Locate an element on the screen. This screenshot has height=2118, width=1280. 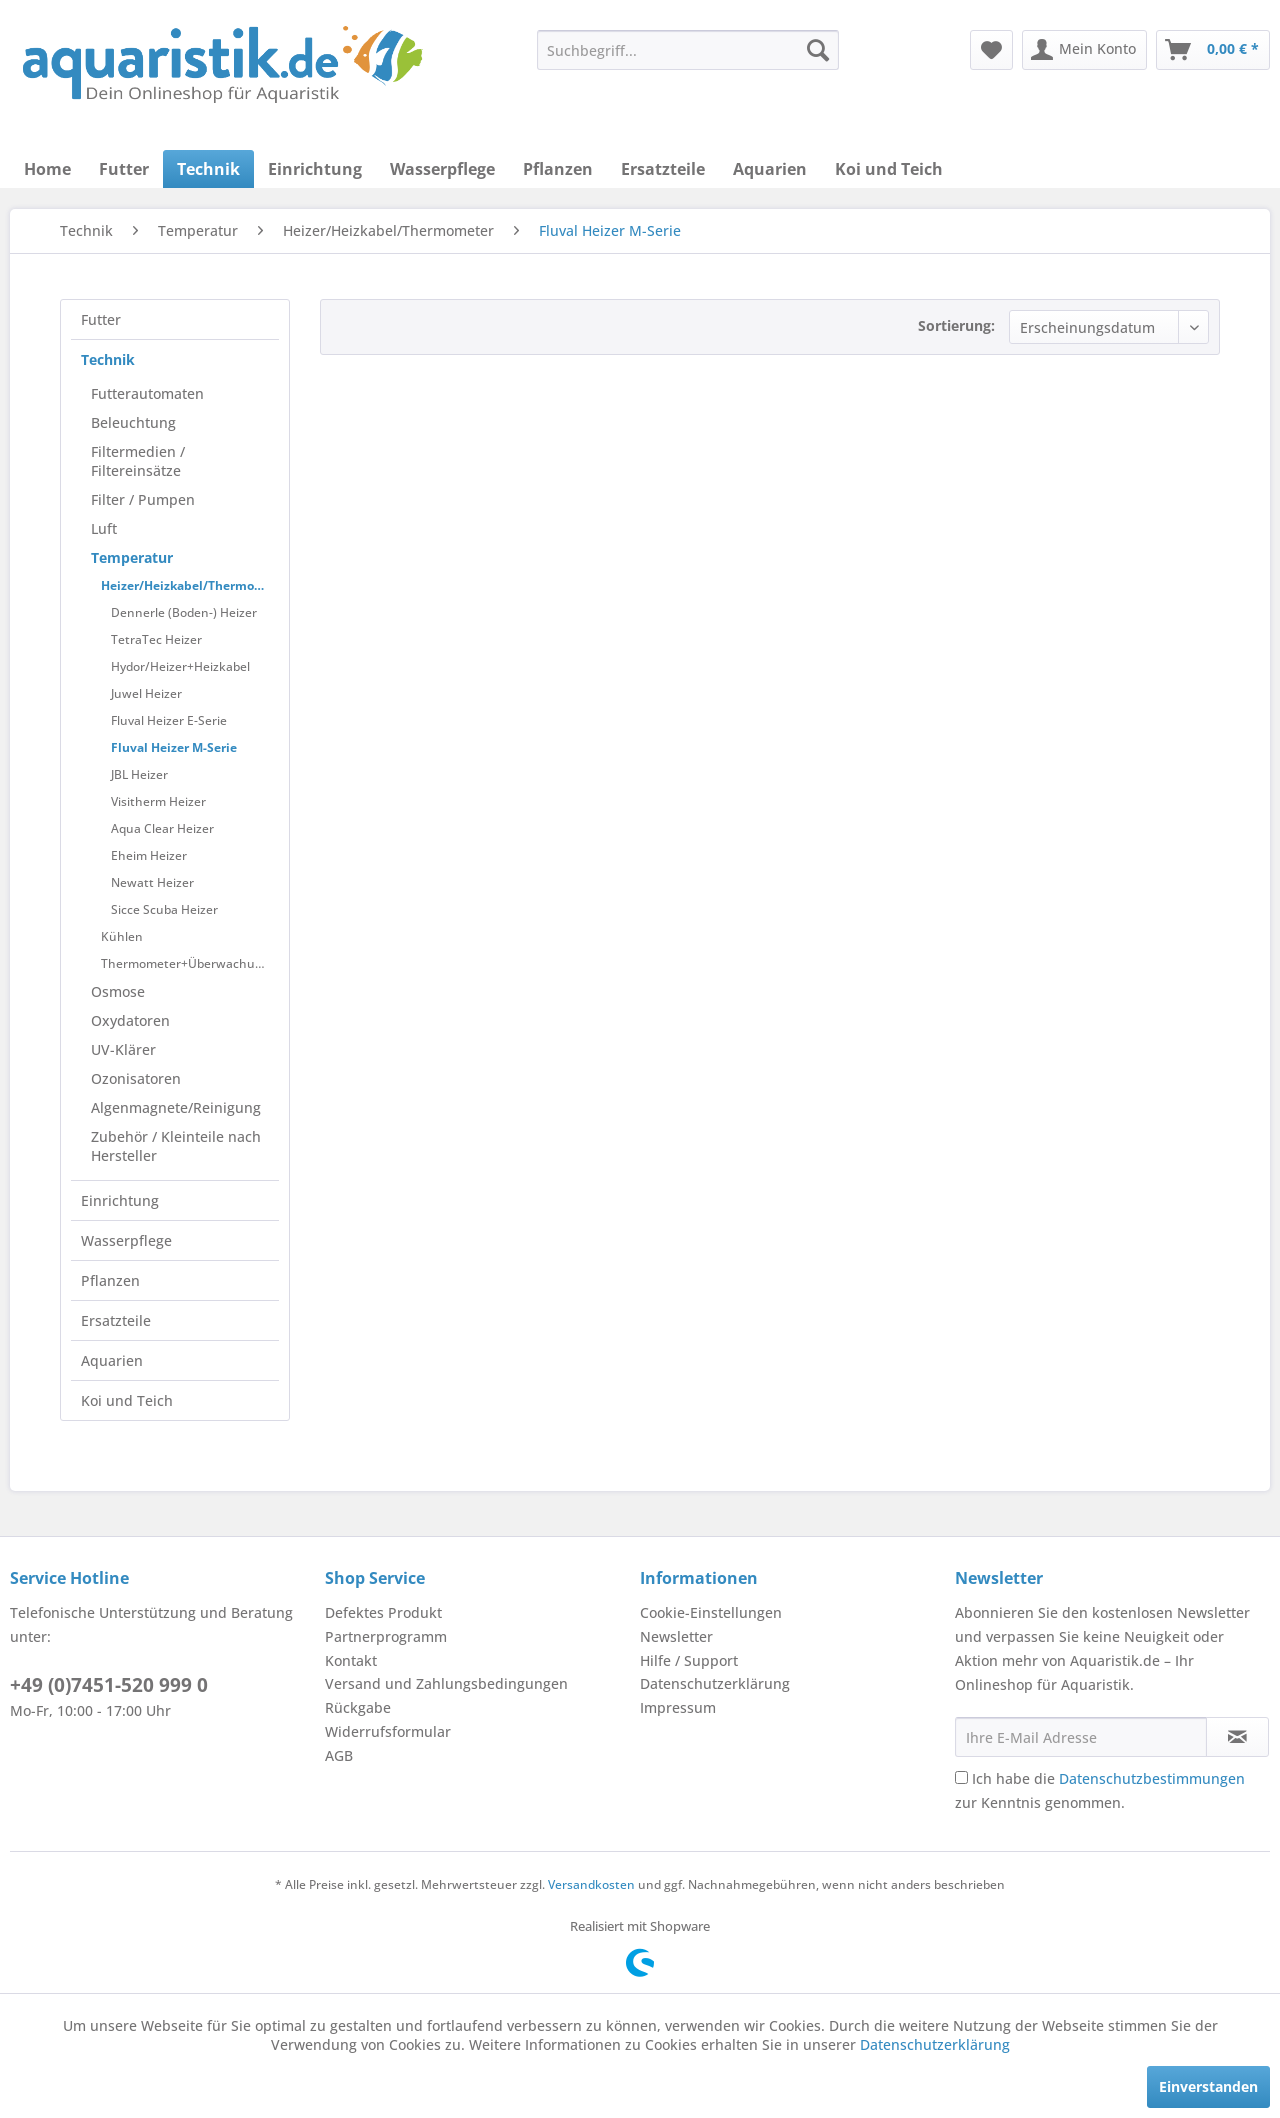
Visitherm Heizer is located at coordinates (158, 801).